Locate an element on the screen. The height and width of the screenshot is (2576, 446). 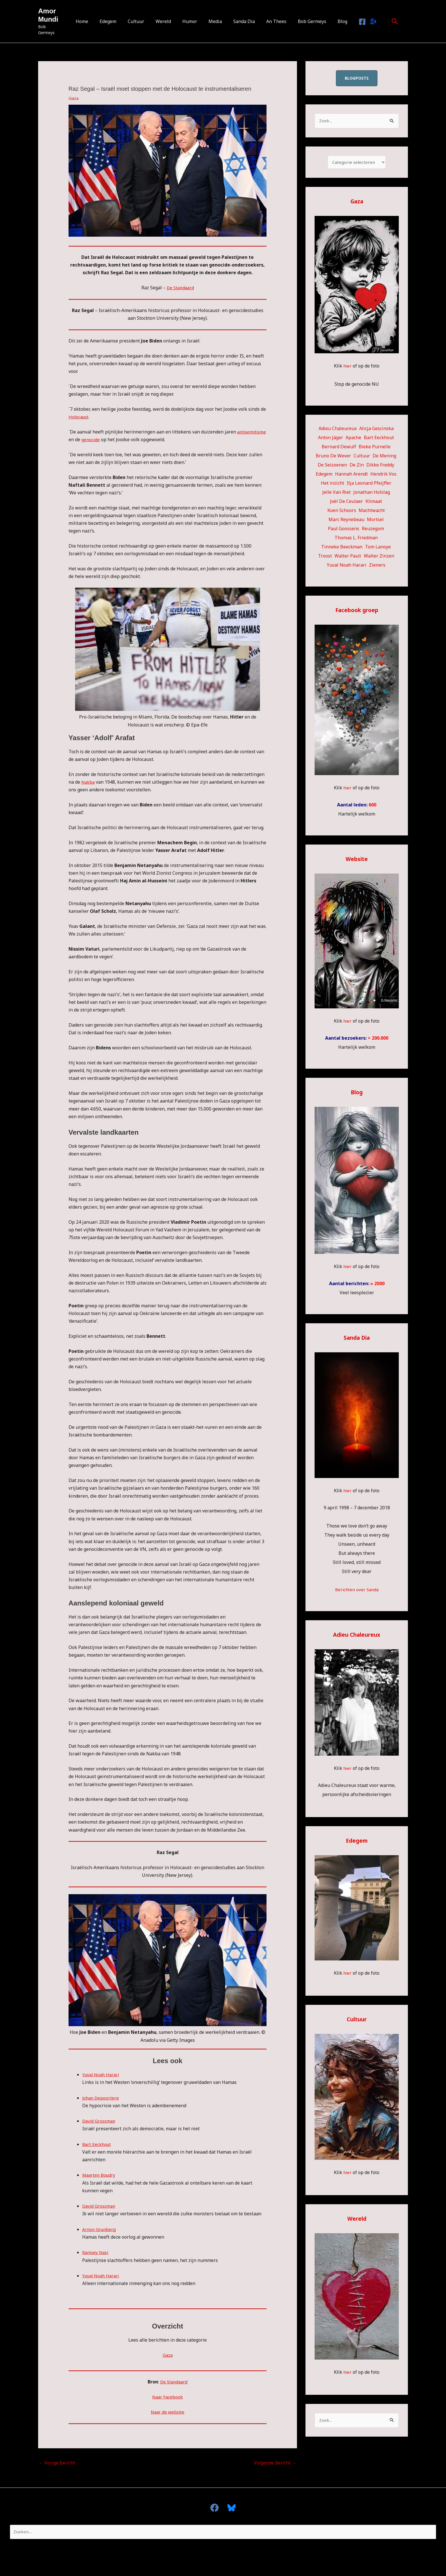
Cultuur [Cultuur (53 items)] is located at coordinates (362, 457).